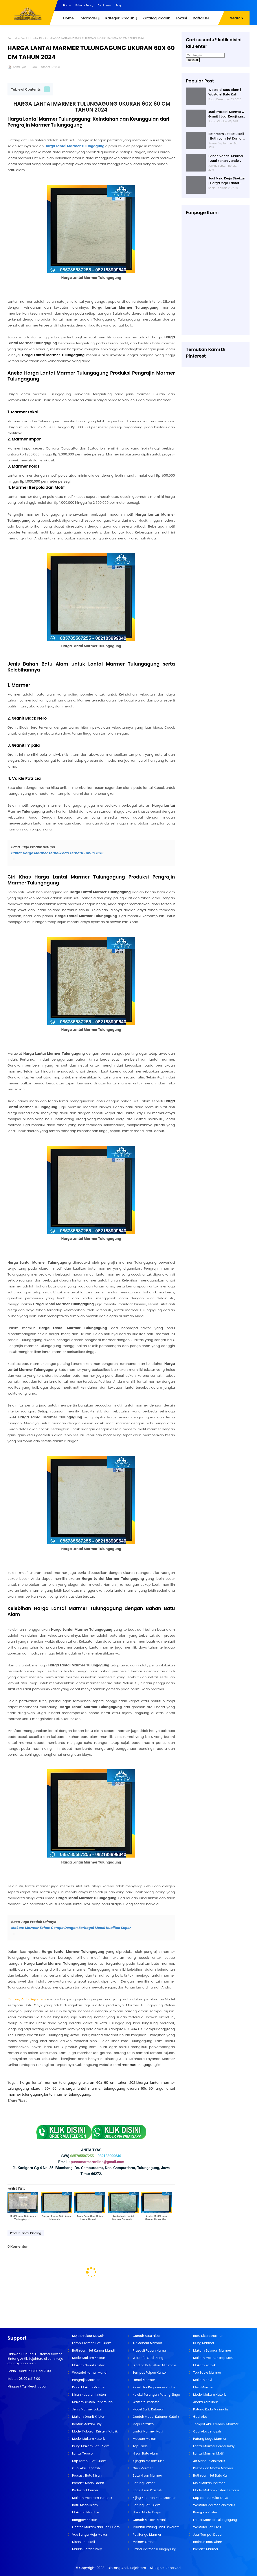  I want to click on lantai marmer tulungagung, so click(67, 2094).